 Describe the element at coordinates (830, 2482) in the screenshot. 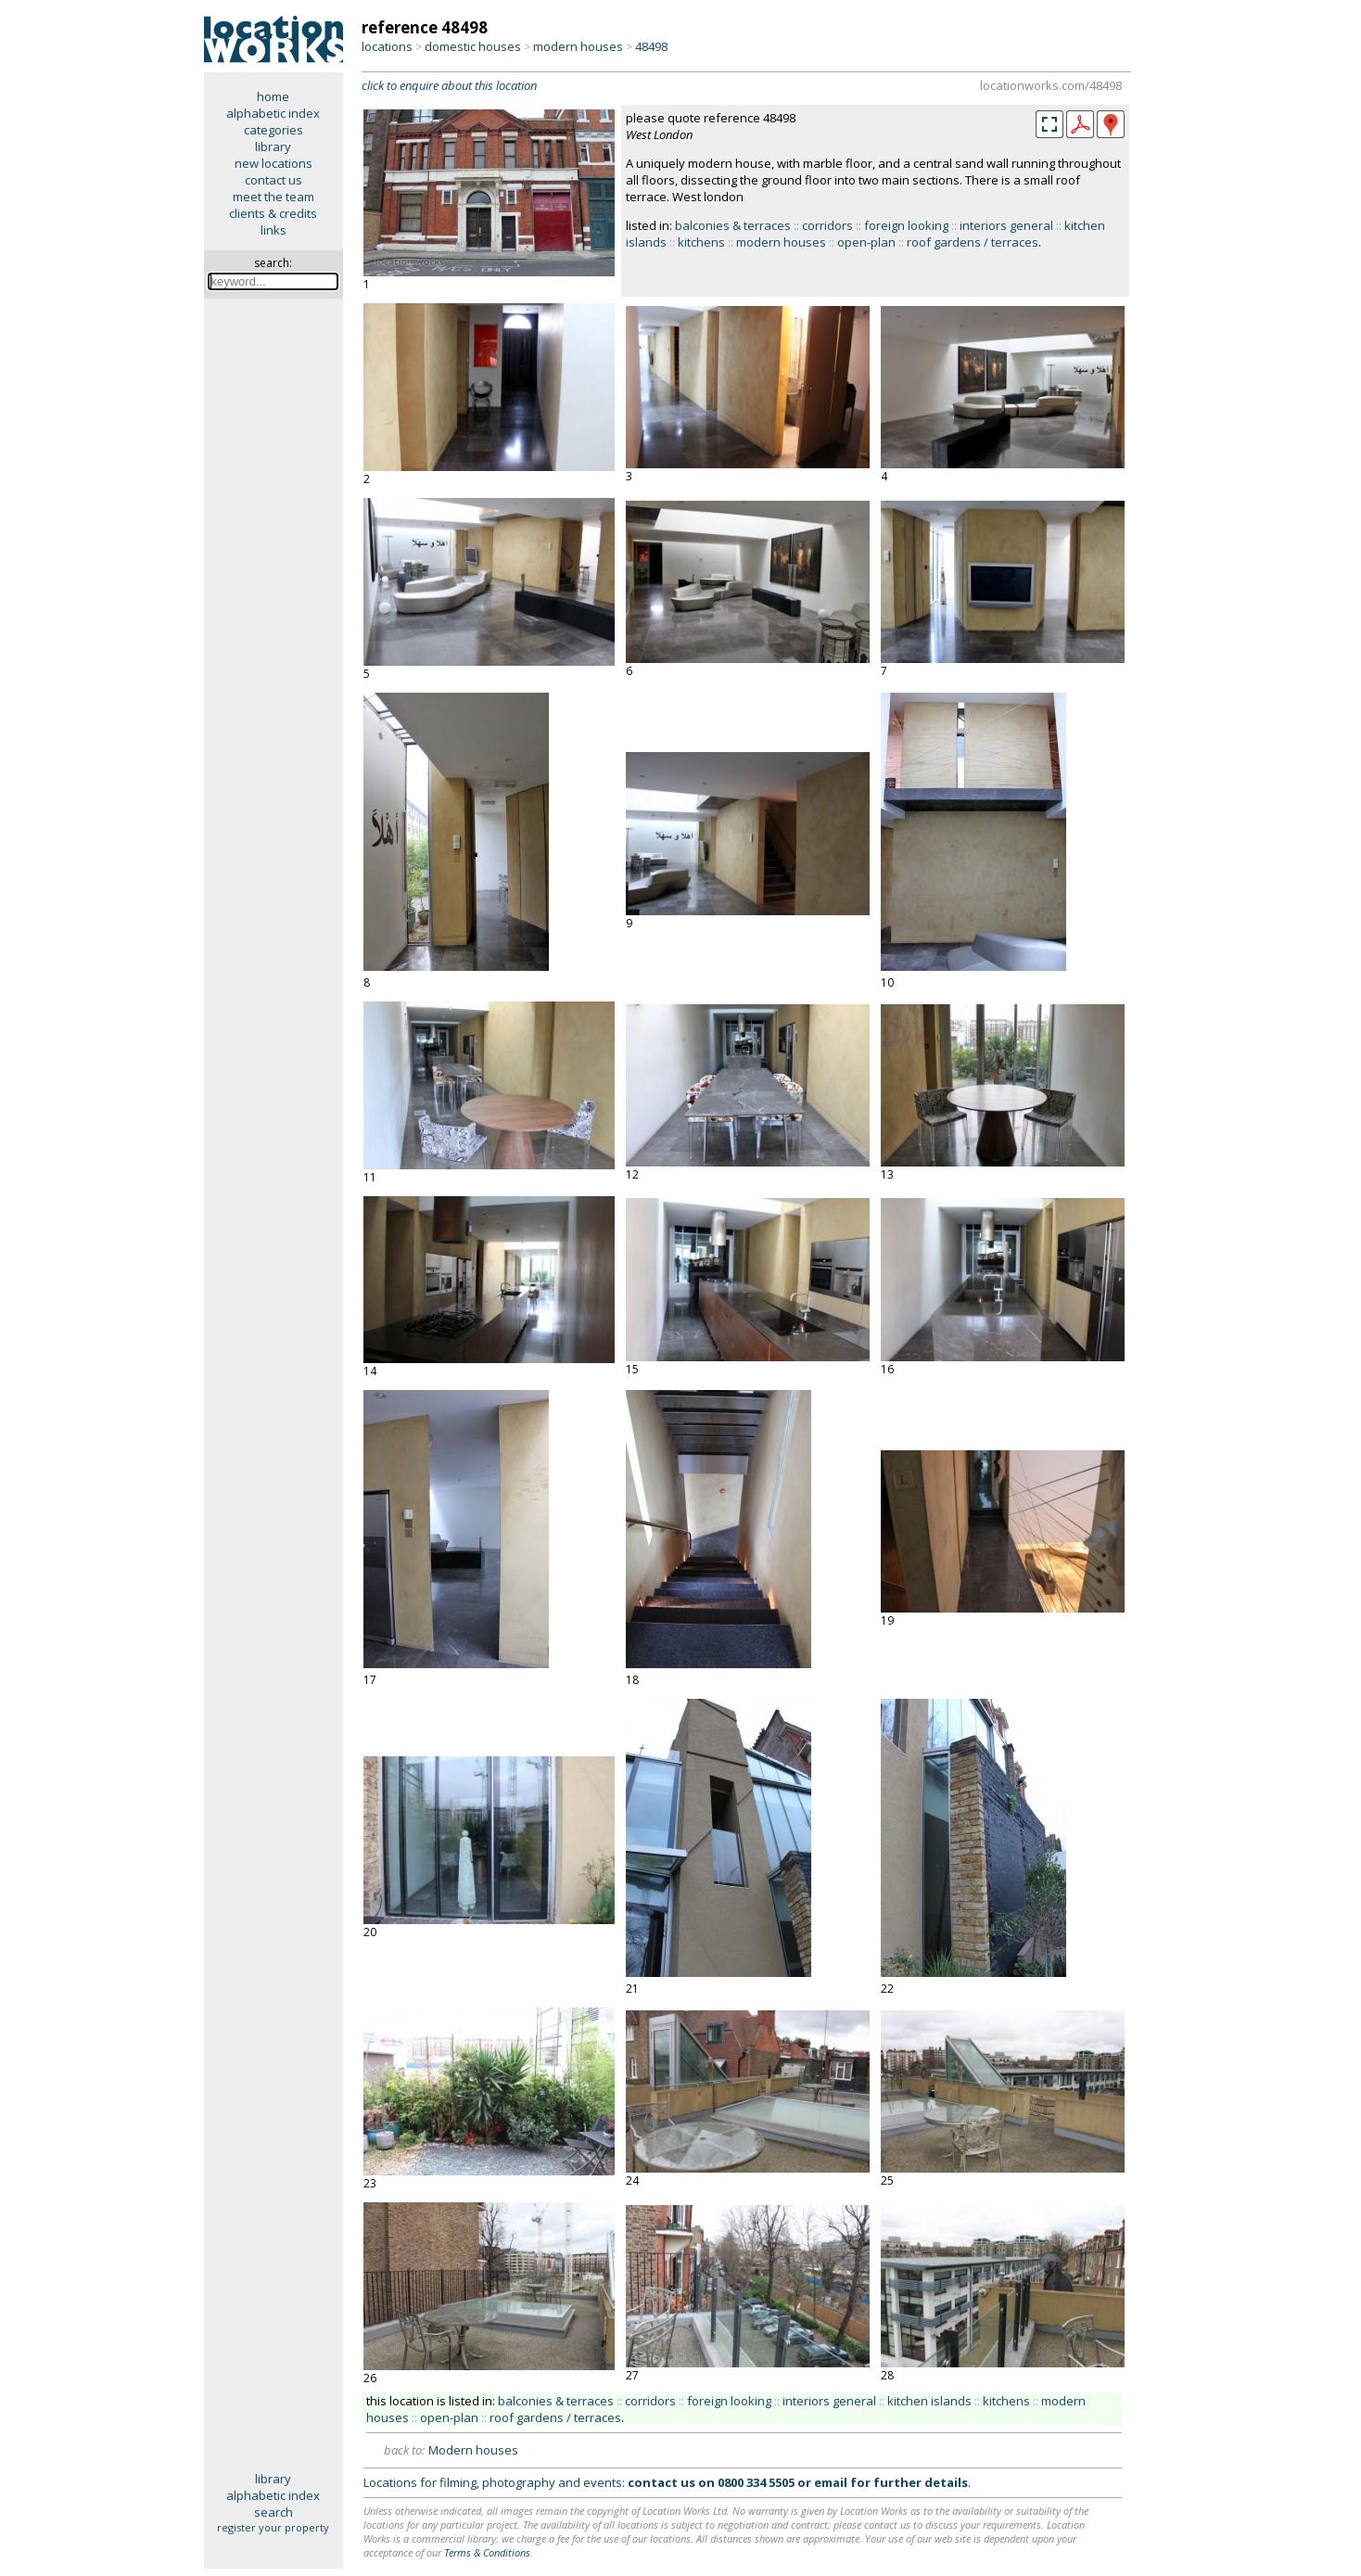

I see `email` at that location.